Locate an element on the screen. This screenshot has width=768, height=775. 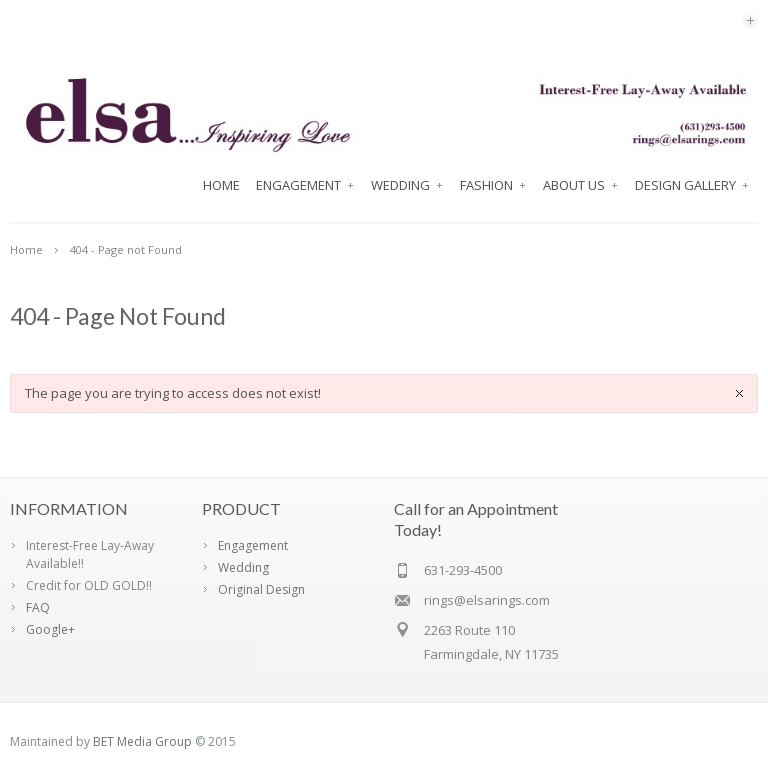
Design Gallery is located at coordinates (692, 185).